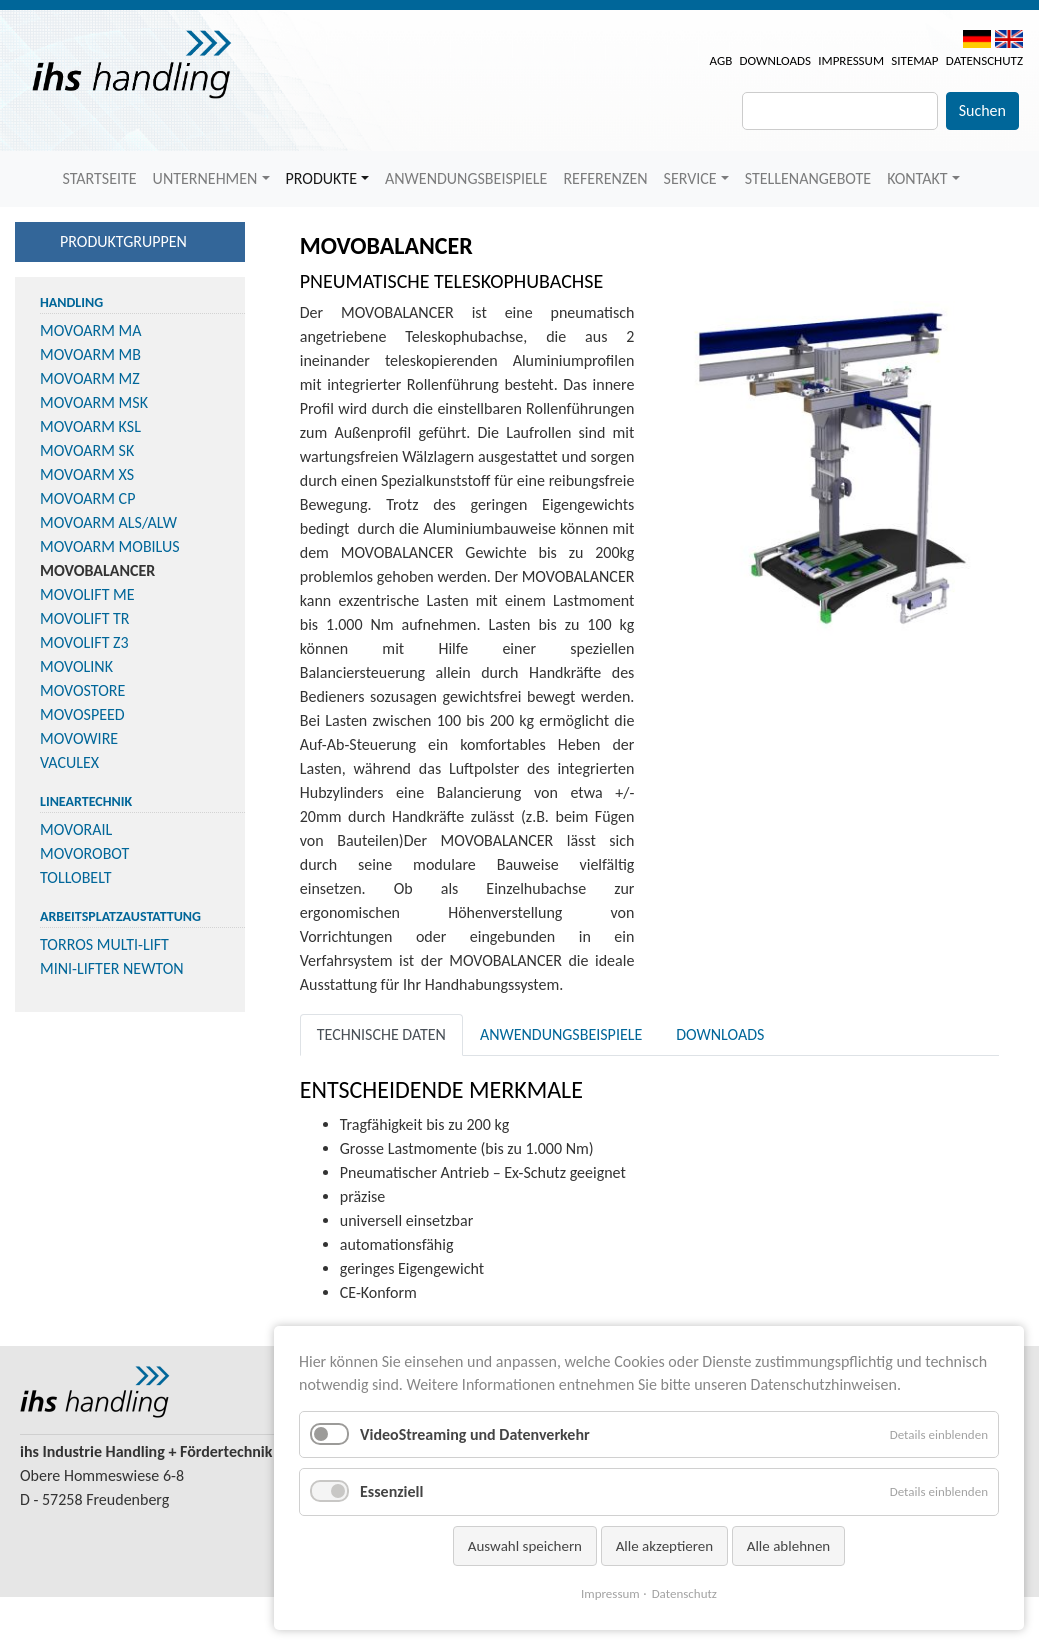 The image size is (1039, 1645). Describe the element at coordinates (112, 968) in the screenshot. I see `MINI-LIFTER NEWTON` at that location.